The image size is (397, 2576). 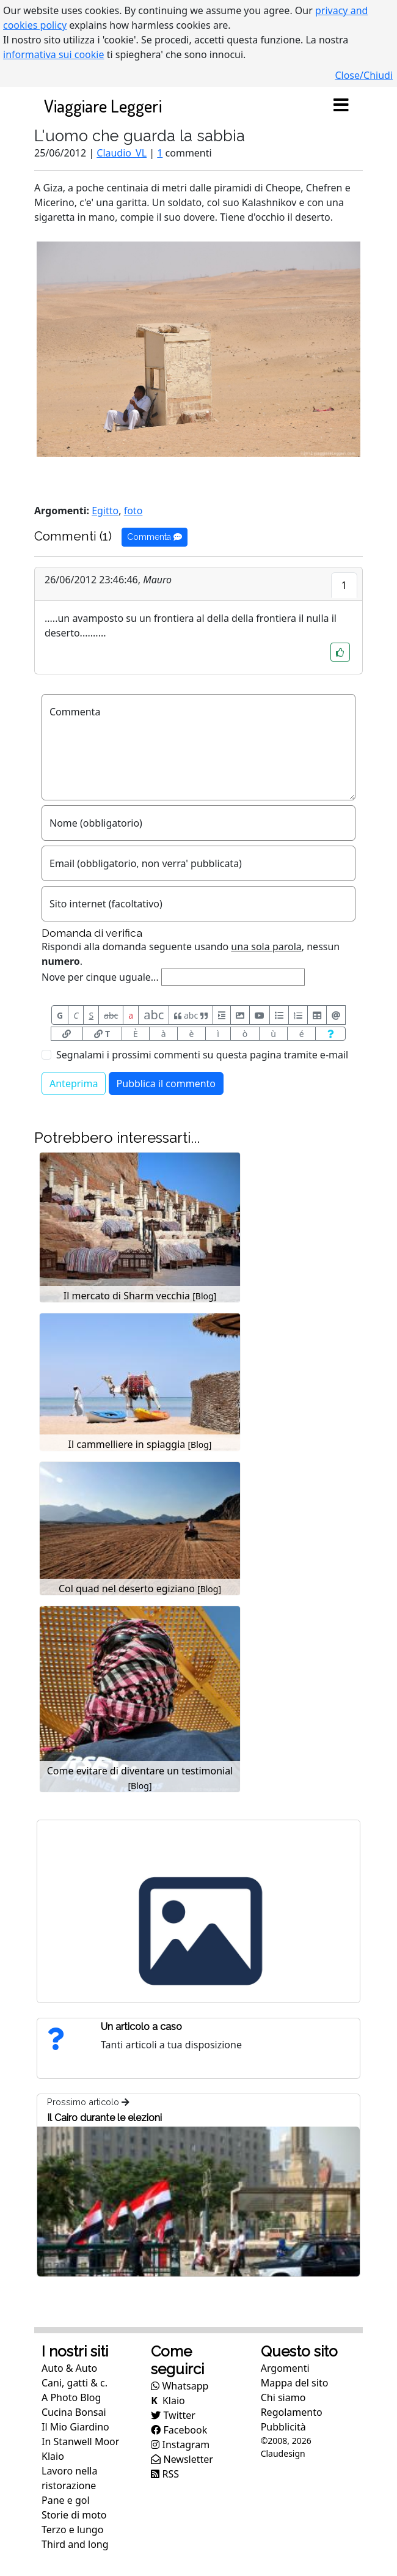 I want to click on Facebook, so click(x=179, y=2430).